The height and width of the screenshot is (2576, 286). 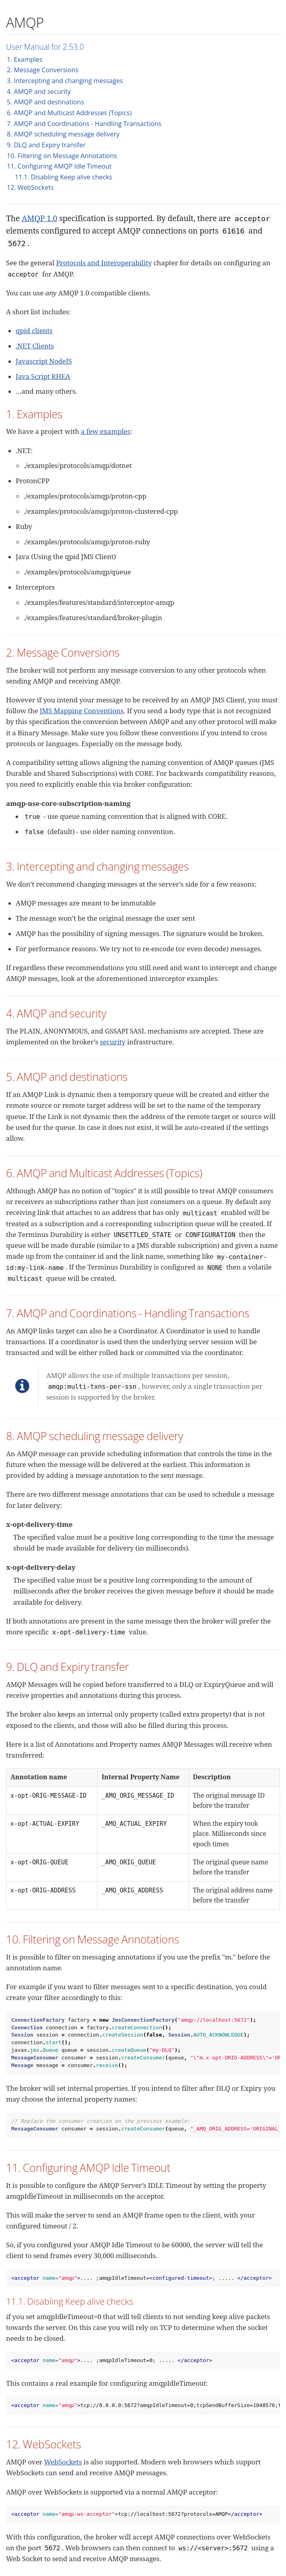 I want to click on WebSockets, so click(x=63, y=2461).